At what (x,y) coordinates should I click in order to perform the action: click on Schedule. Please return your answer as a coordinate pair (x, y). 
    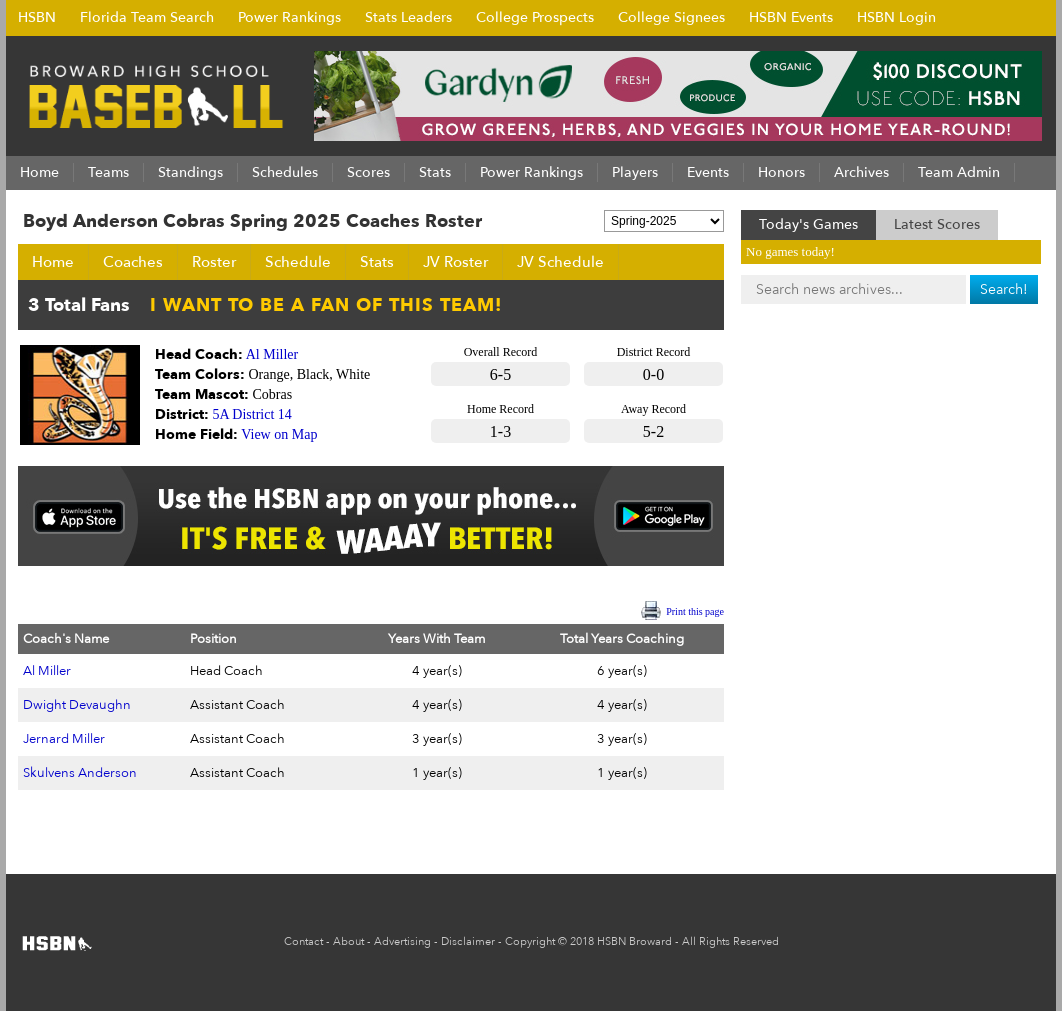
    Looking at the image, I should click on (298, 262).